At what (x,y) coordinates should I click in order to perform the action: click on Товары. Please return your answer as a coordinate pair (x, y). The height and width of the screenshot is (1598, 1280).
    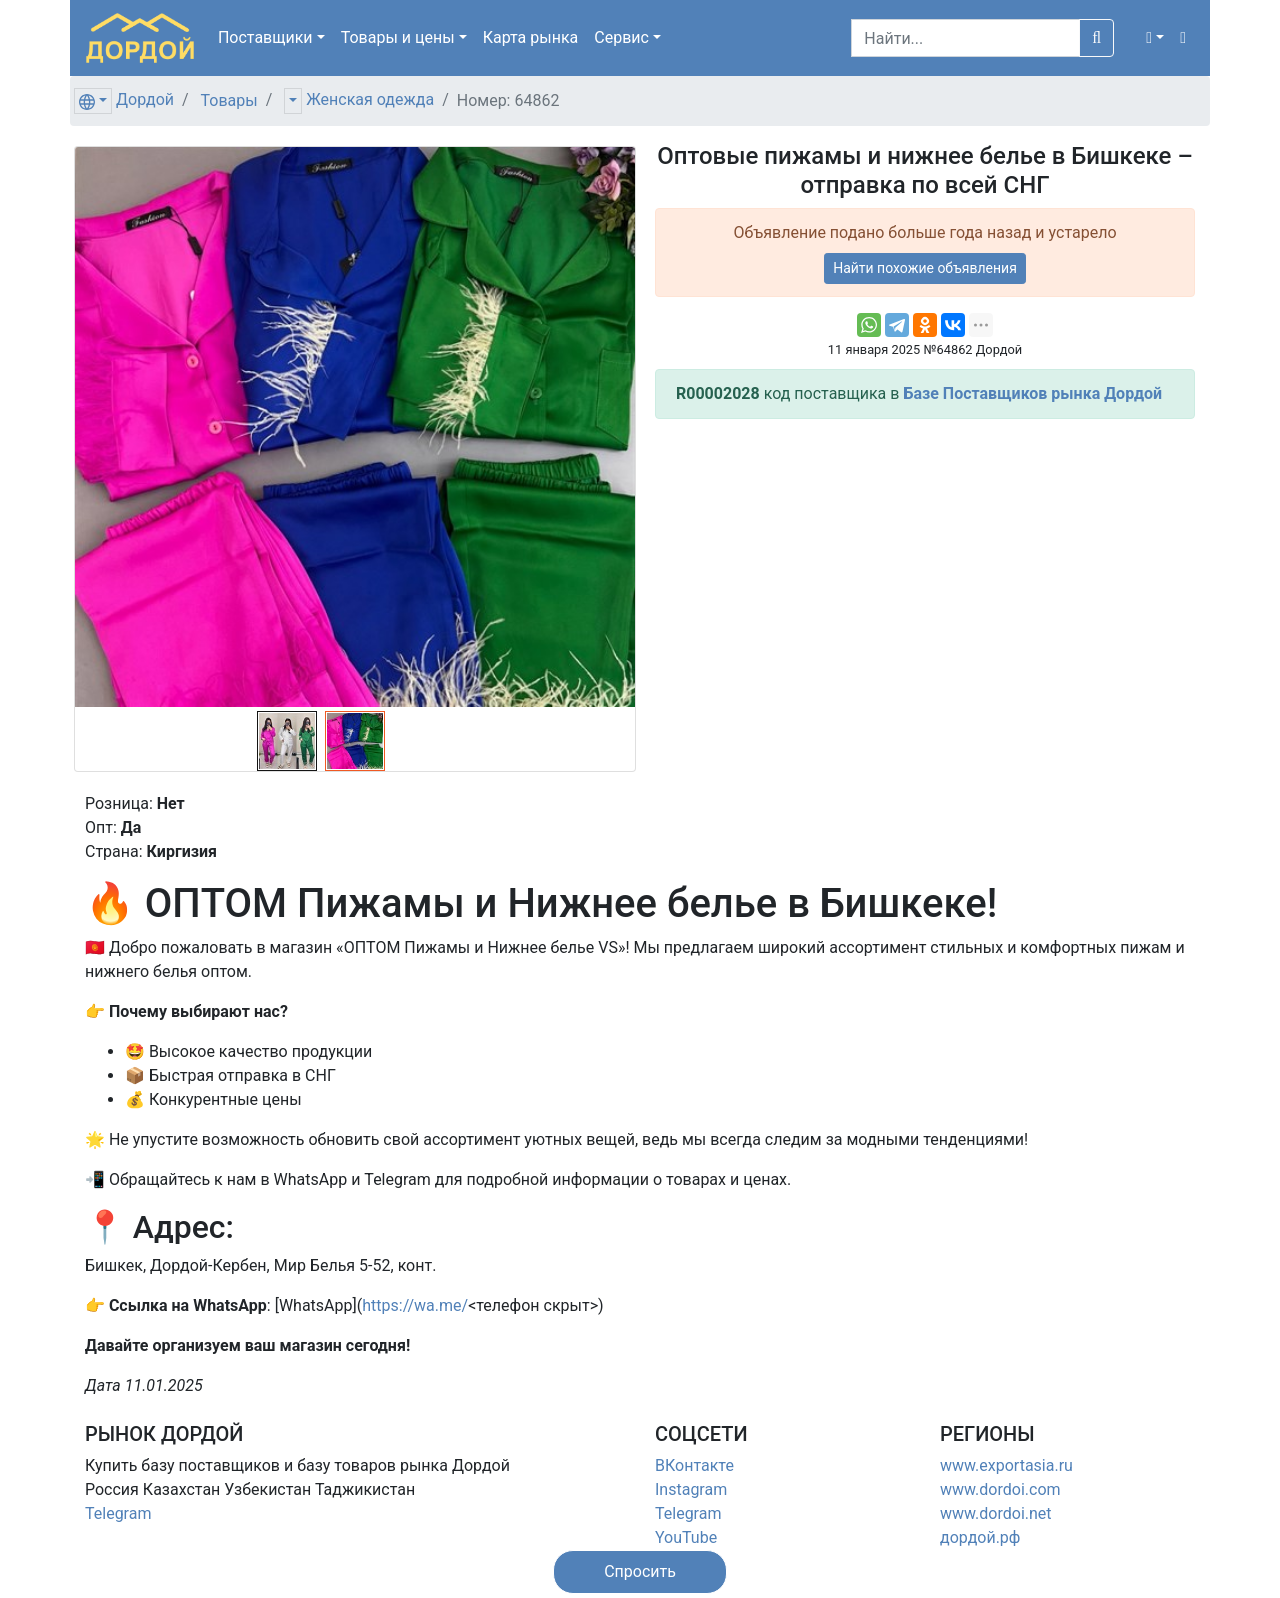
    Looking at the image, I should click on (229, 100).